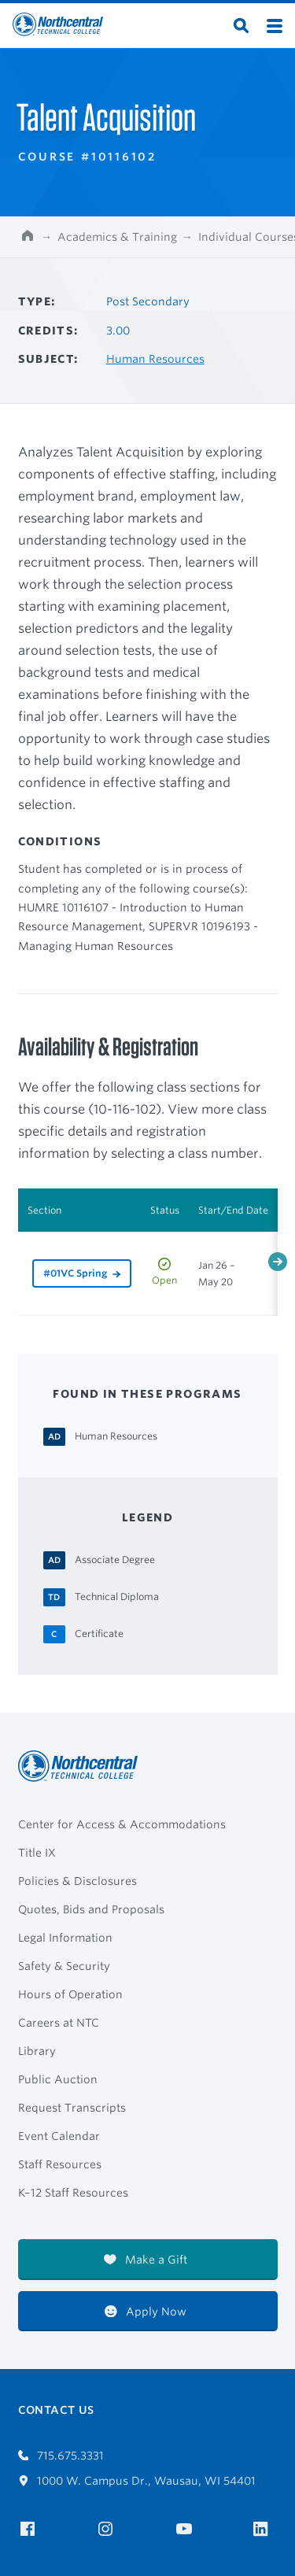  I want to click on K–12 Staff Resources, so click(73, 2192).